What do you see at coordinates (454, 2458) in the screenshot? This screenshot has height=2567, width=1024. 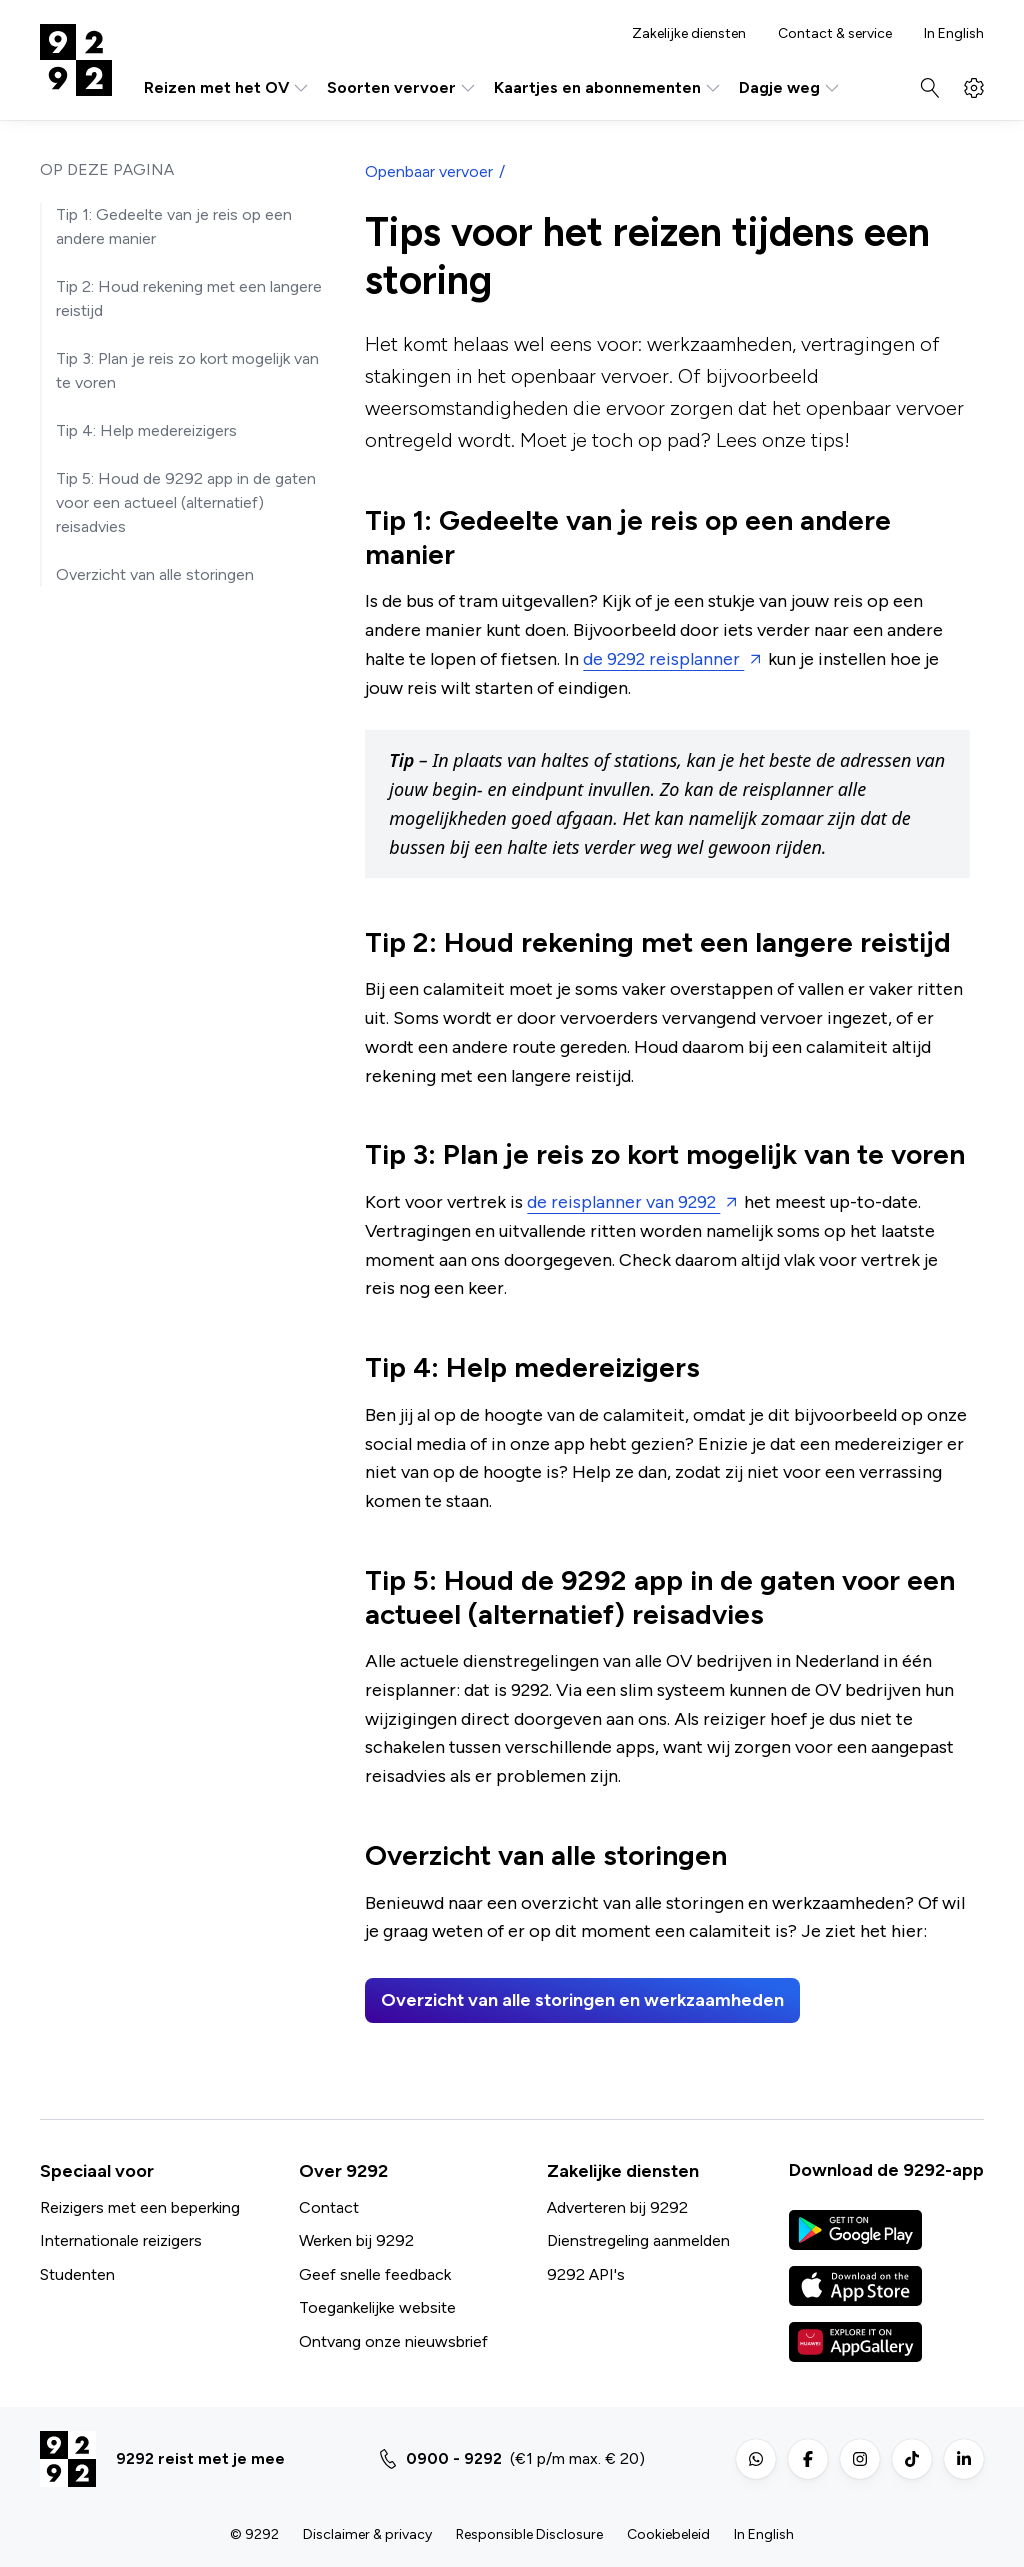 I see `0900 - 9292` at bounding box center [454, 2458].